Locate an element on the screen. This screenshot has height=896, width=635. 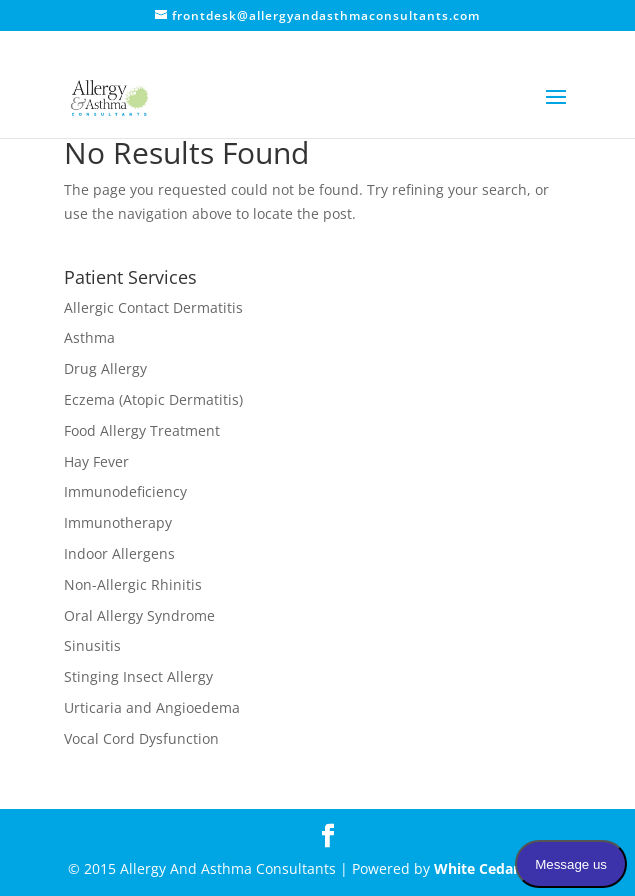
Immunodeficiency is located at coordinates (125, 491).